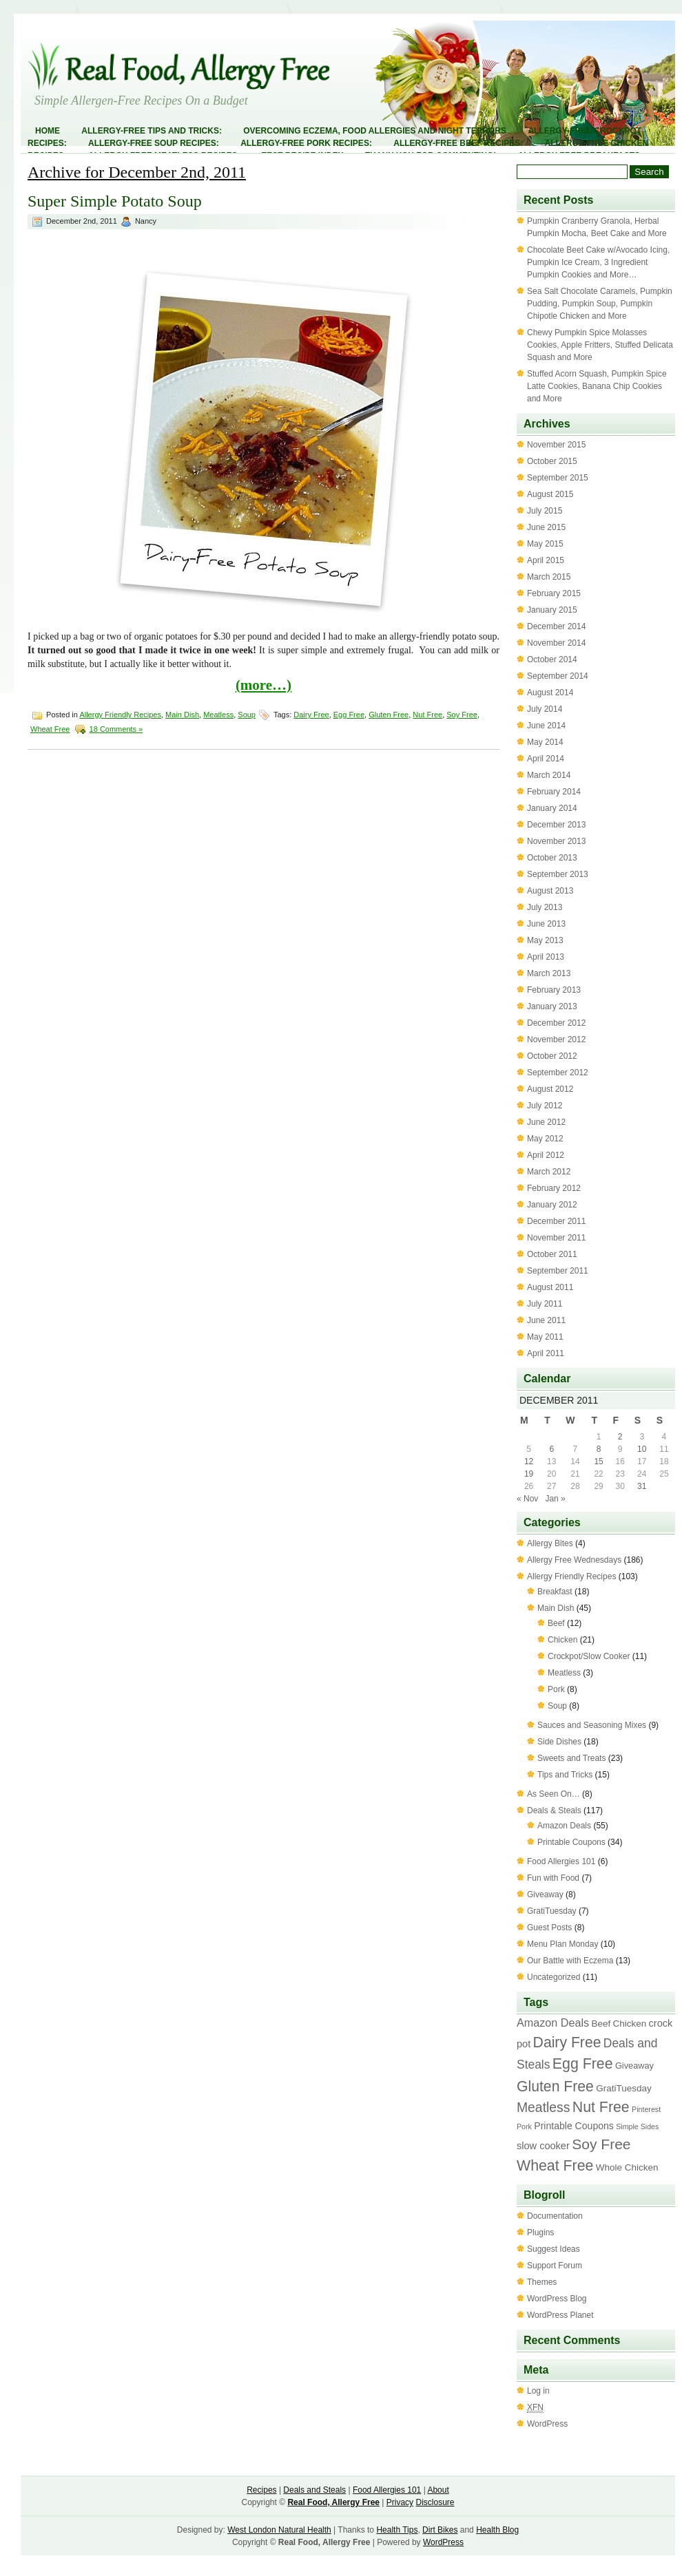  What do you see at coordinates (546, 527) in the screenshot?
I see `June 2015` at bounding box center [546, 527].